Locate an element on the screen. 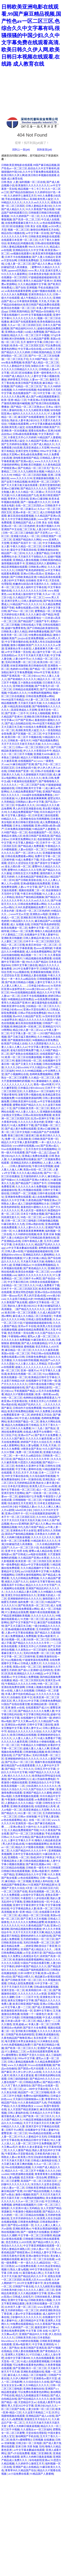 This screenshot has height=2576, width=63. 日本熟女久久婷婷 is located at coordinates (45, 1534).